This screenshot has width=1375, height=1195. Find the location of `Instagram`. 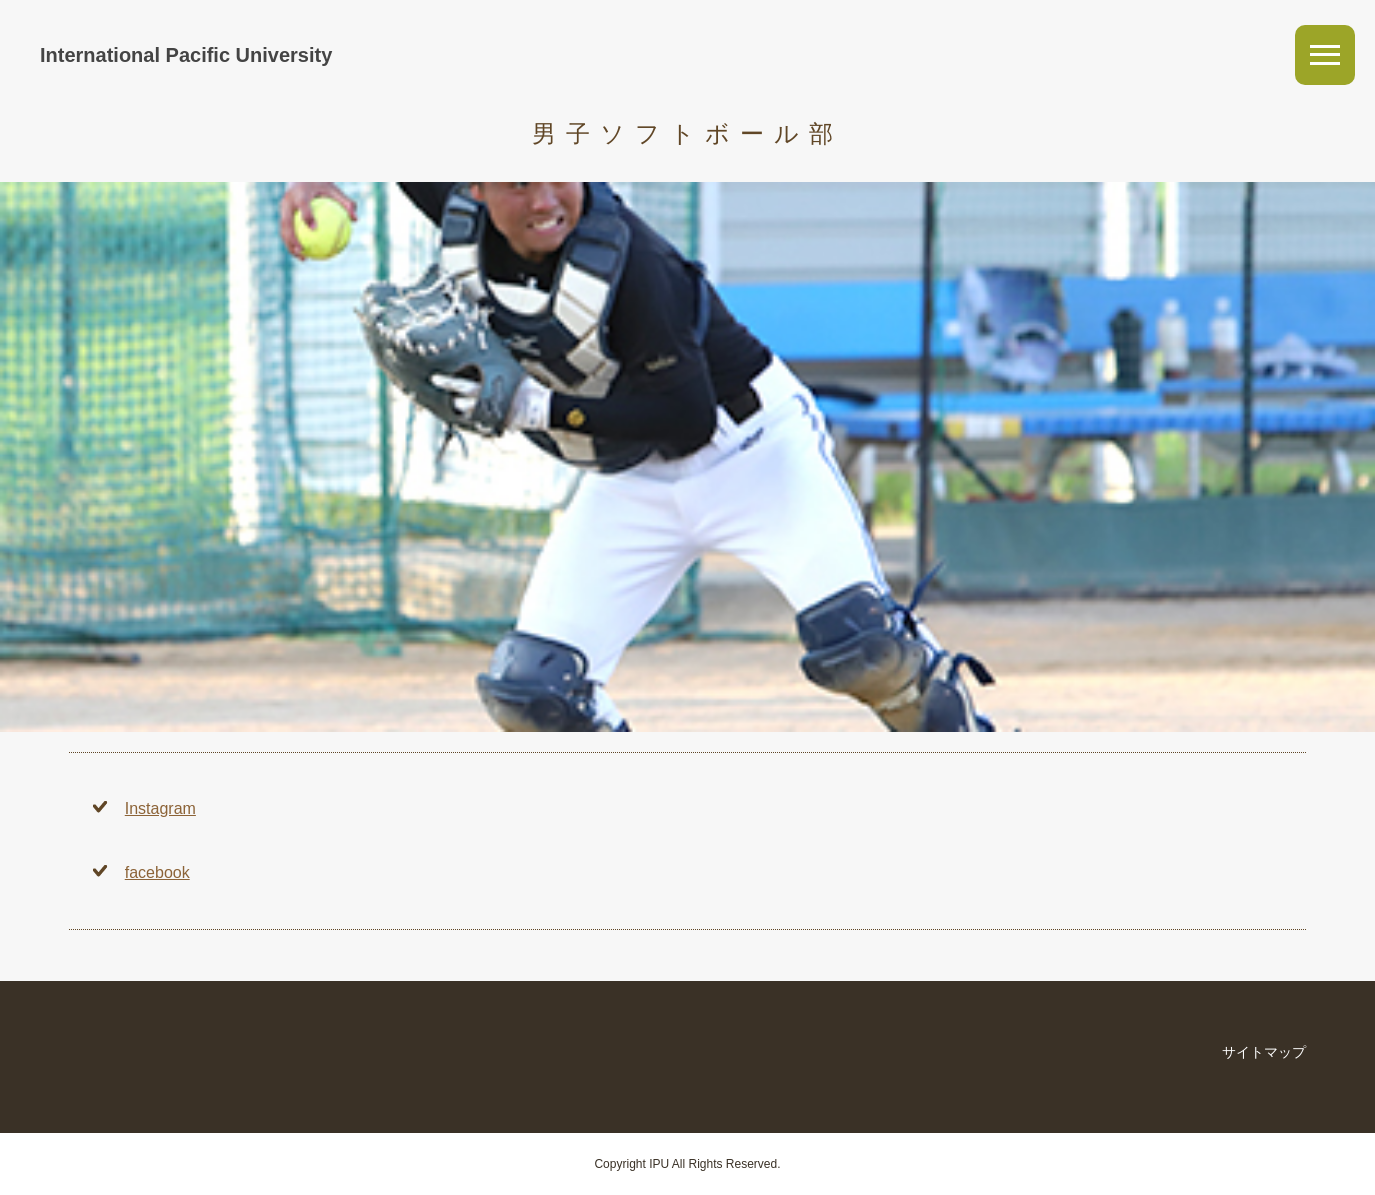

Instagram is located at coordinates (160, 808).